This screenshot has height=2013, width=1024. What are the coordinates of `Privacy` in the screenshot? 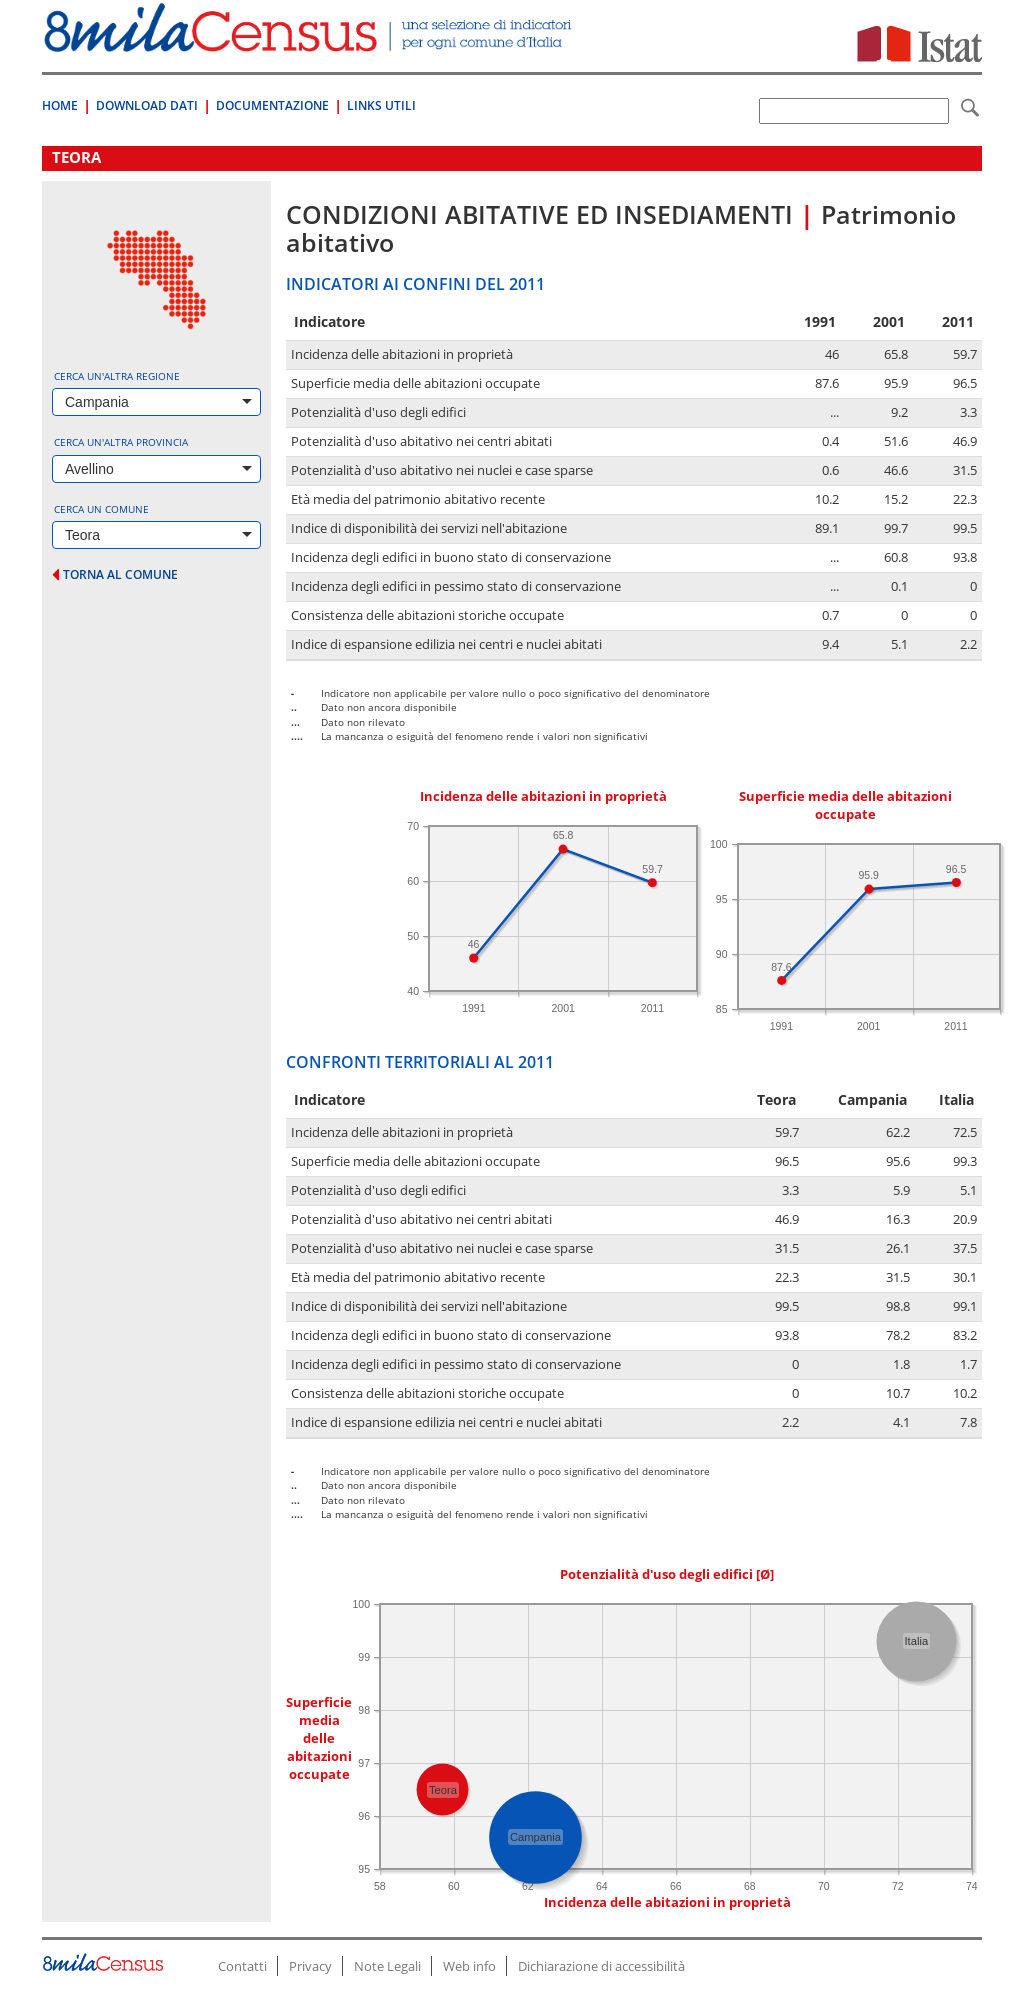 It's located at (310, 1966).